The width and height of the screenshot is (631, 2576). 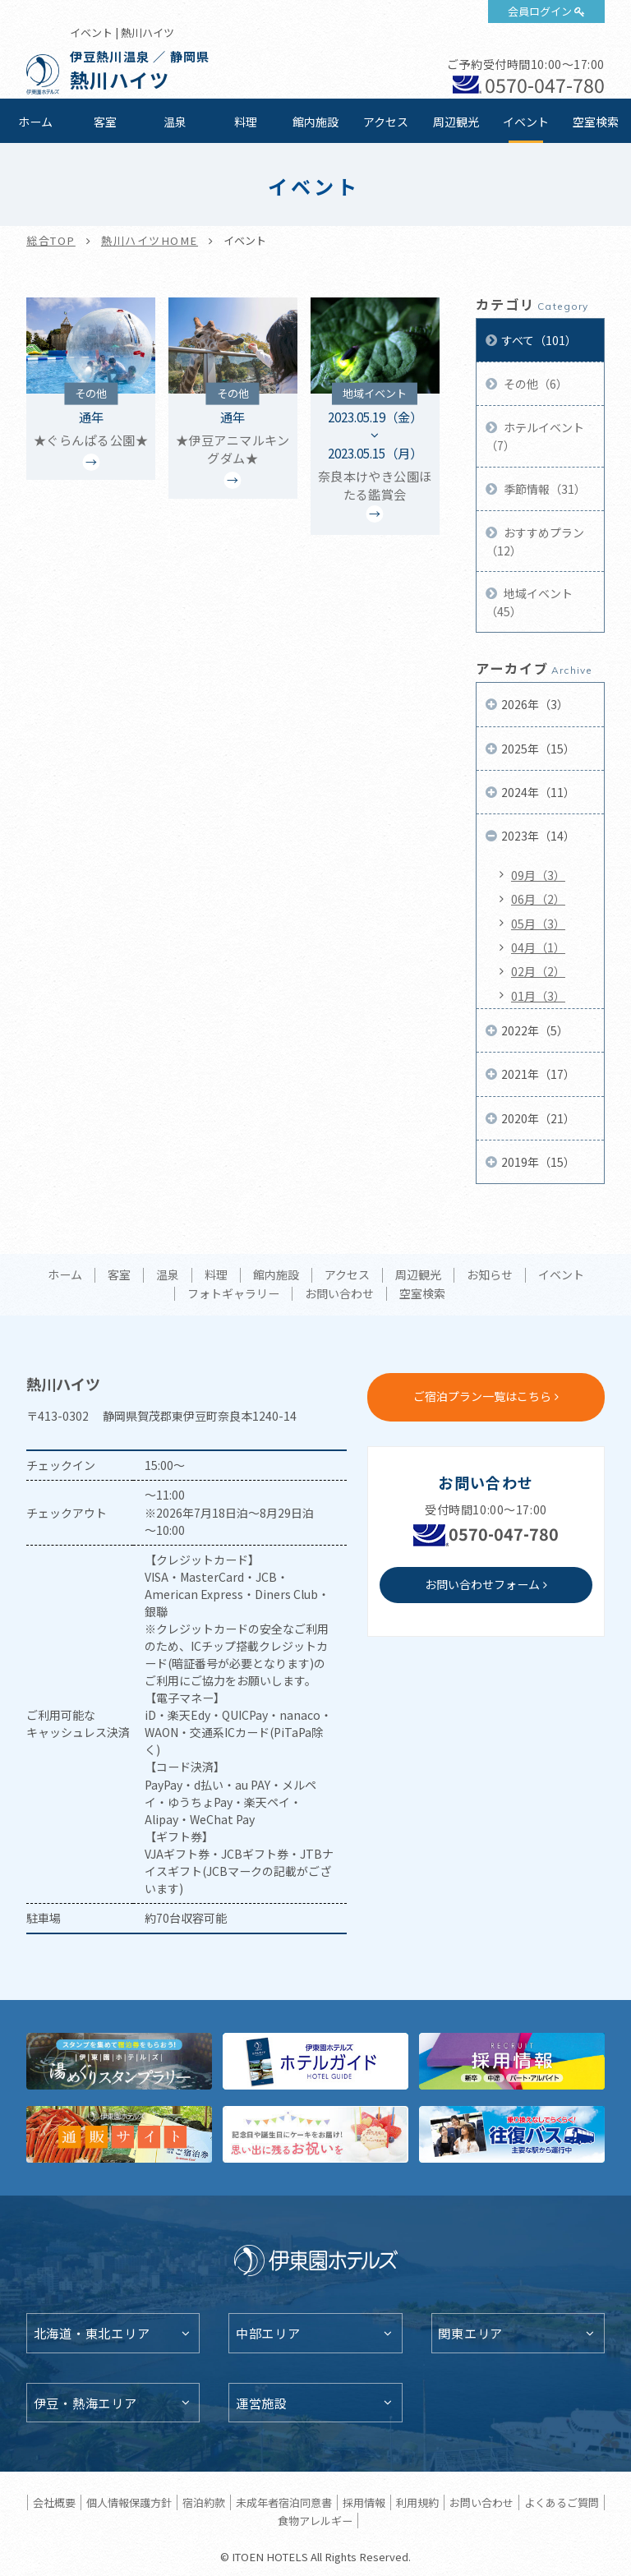 I want to click on 採用情報, so click(x=364, y=2502).